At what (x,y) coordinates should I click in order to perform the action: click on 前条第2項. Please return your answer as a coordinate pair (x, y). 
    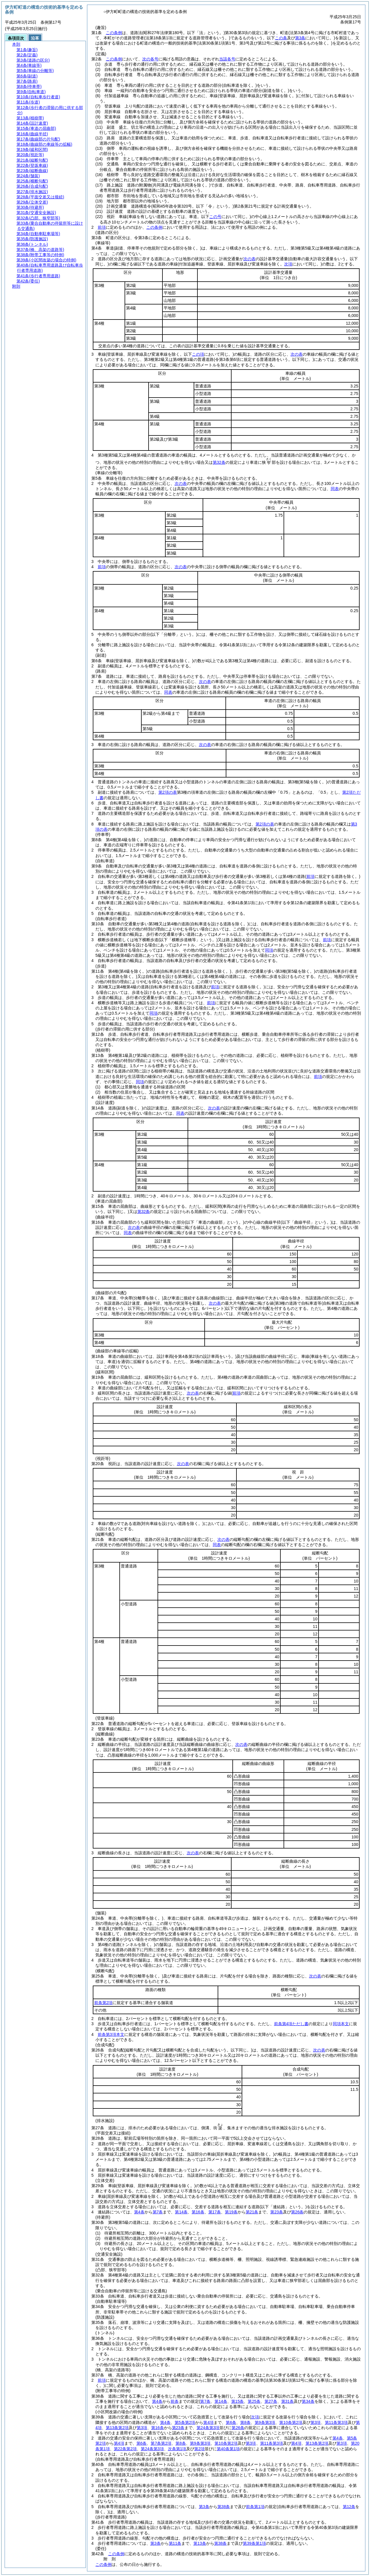
    Looking at the image, I should click on (103, 2002).